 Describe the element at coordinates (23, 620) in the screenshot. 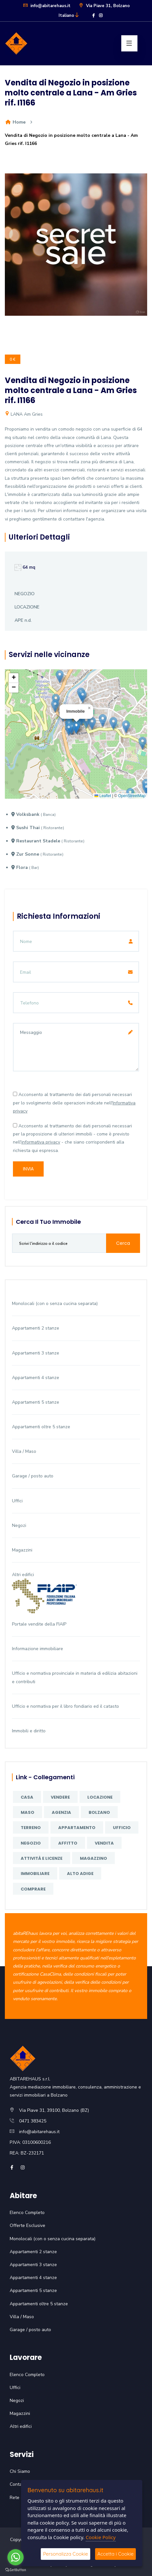

I see `APE n.d.` at that location.